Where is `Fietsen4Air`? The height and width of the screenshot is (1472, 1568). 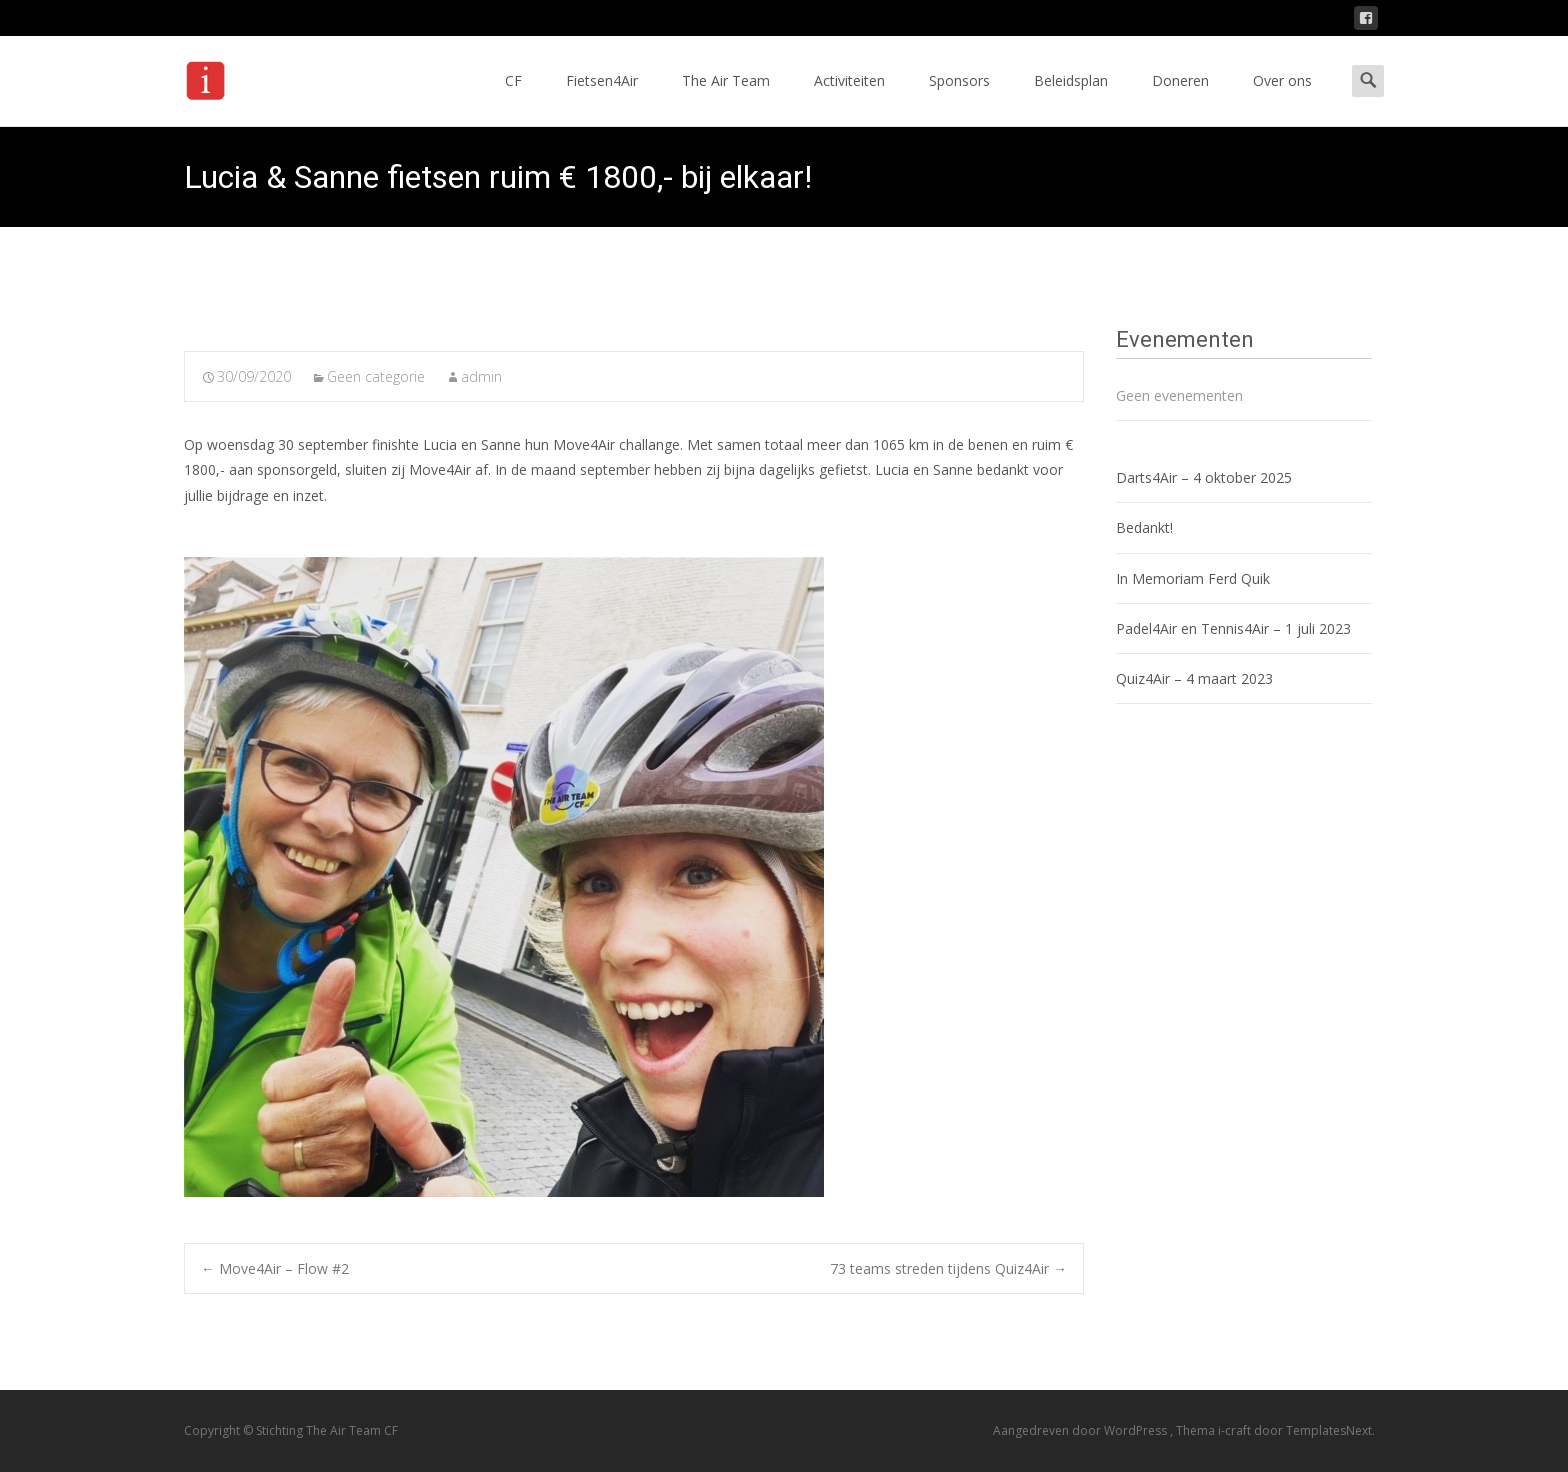 Fietsen4Air is located at coordinates (602, 98).